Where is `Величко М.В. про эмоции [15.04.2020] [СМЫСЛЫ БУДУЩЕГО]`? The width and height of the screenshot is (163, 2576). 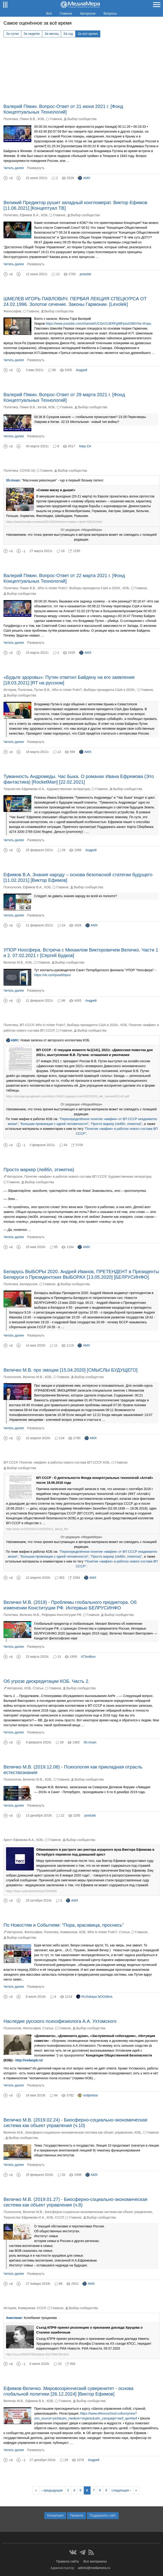
Величко М.В. про эмоции [15.04.2020] [СМЫСЛЫ БУДУЩЕГО] is located at coordinates (70, 1370).